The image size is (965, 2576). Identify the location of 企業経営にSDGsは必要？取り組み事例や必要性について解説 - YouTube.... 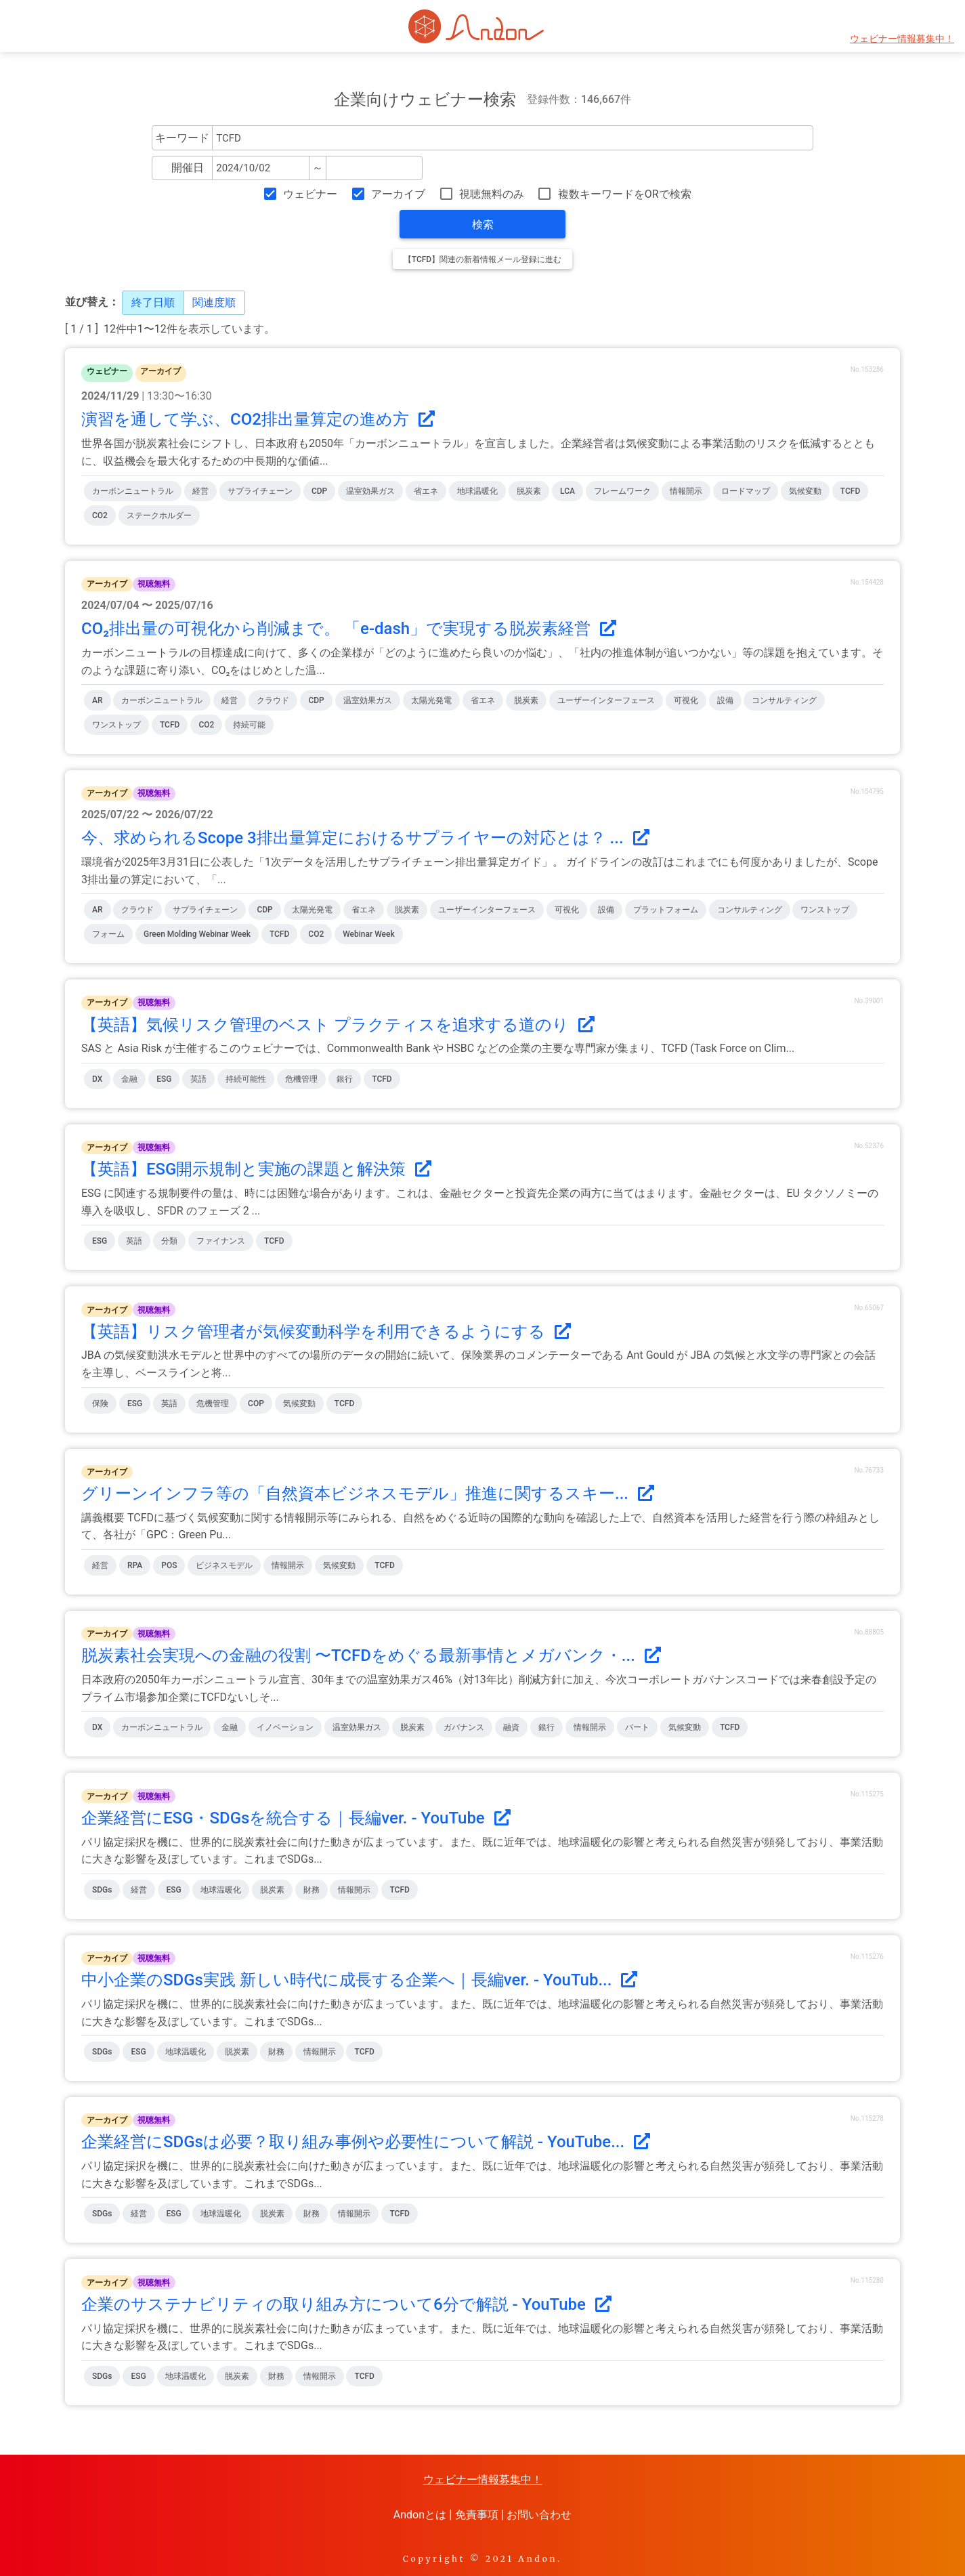
(365, 2141).